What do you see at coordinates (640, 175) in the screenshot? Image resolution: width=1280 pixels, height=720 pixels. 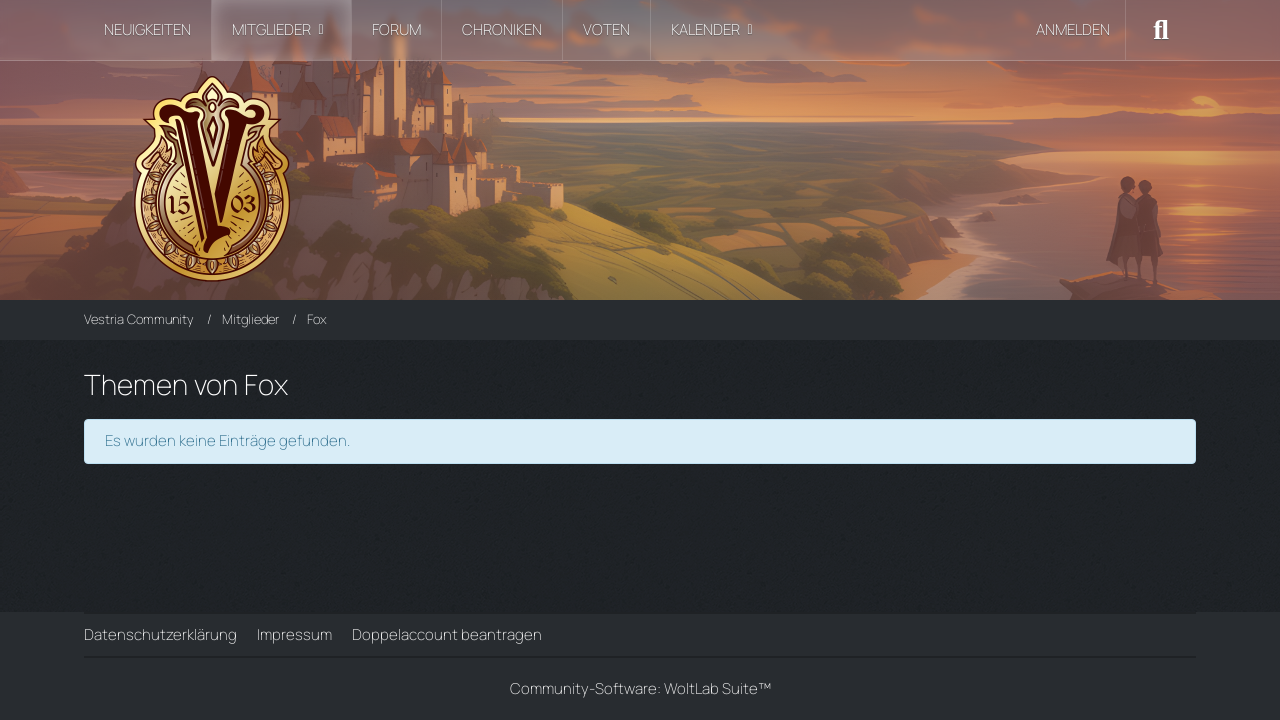 I see `[Vestria Community]` at bounding box center [640, 175].